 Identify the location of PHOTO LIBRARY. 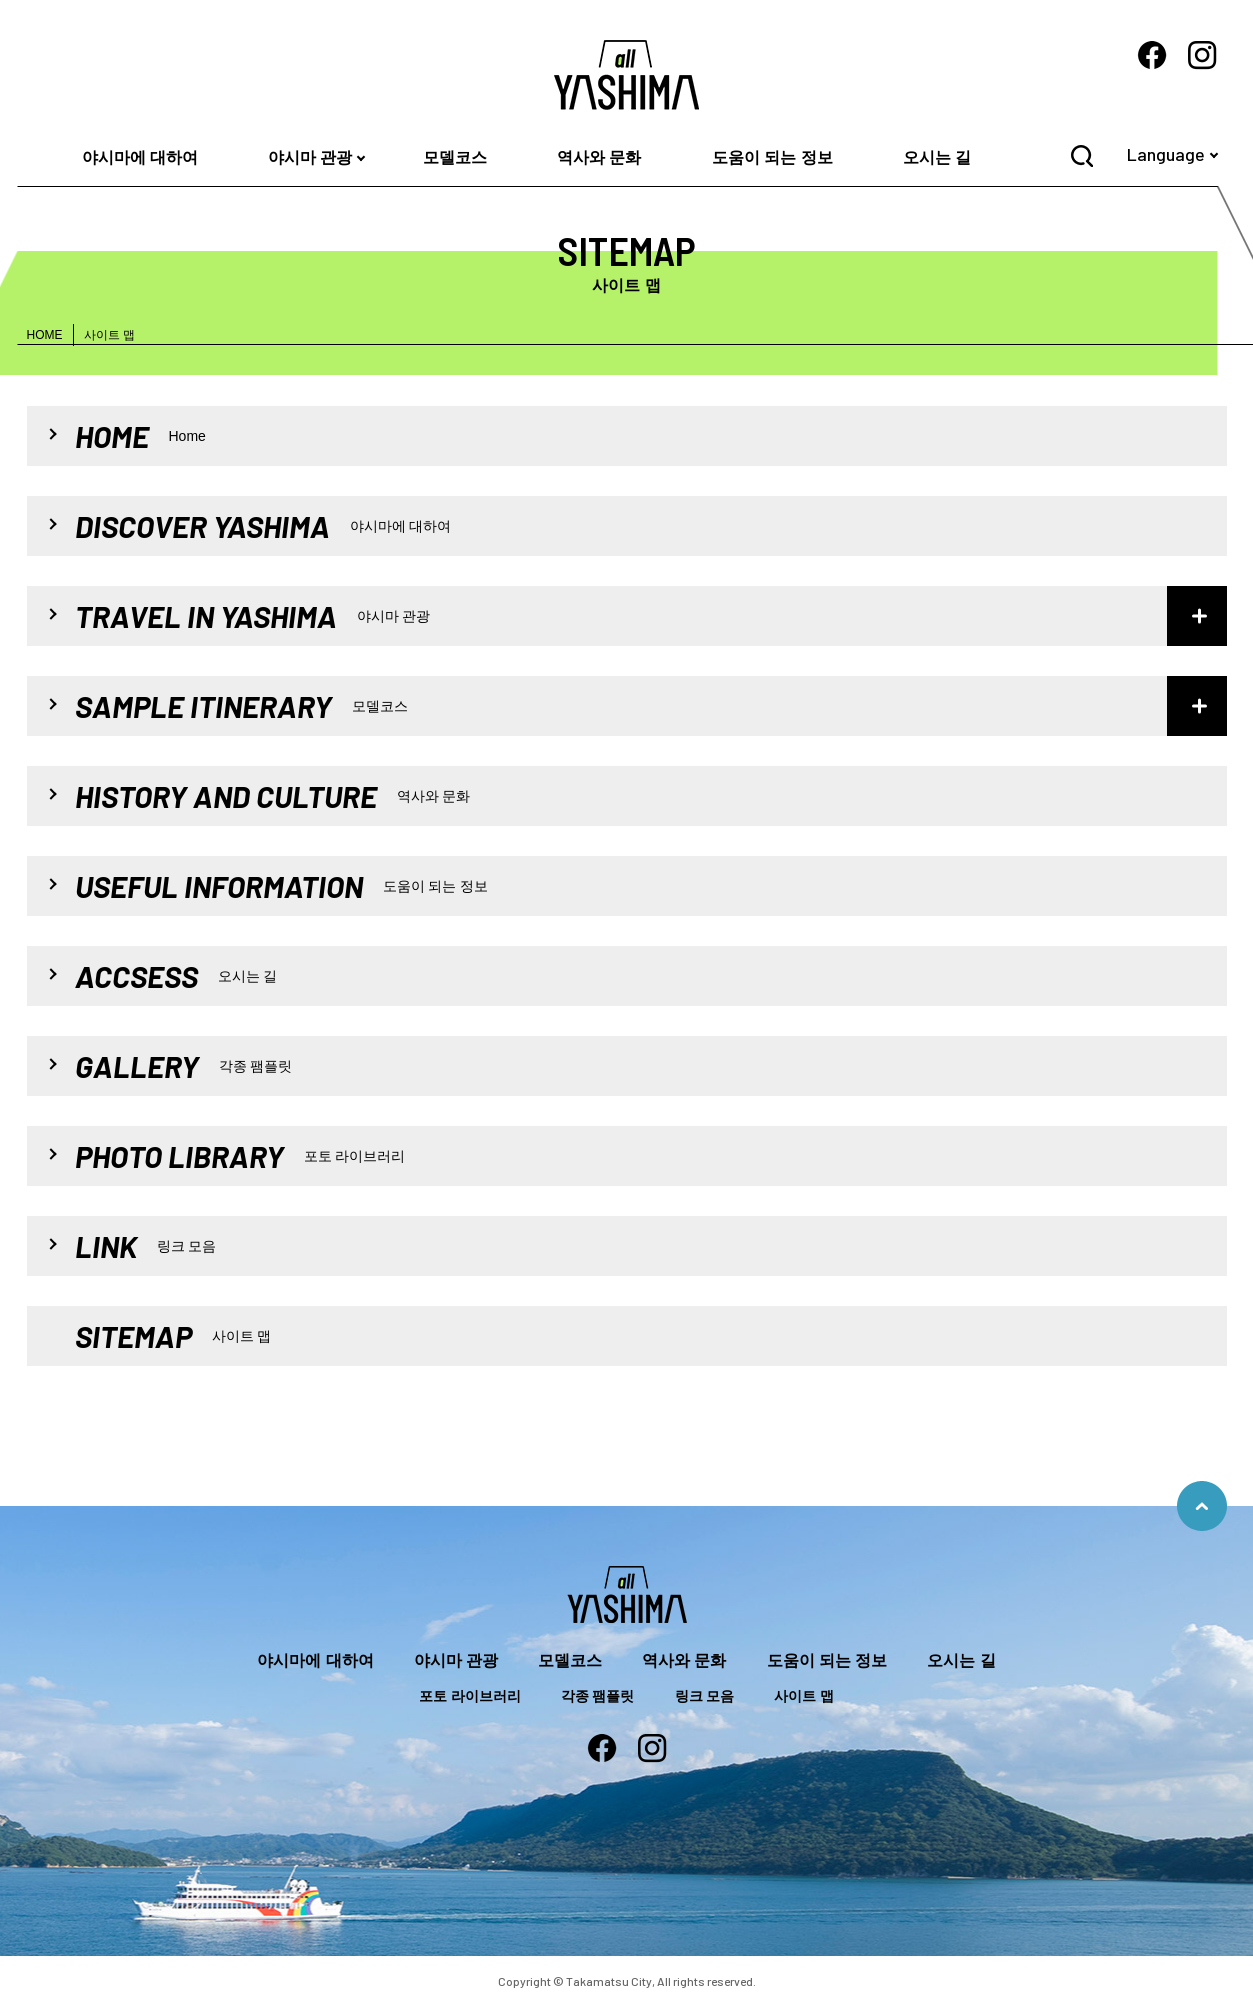
(240, 1156).